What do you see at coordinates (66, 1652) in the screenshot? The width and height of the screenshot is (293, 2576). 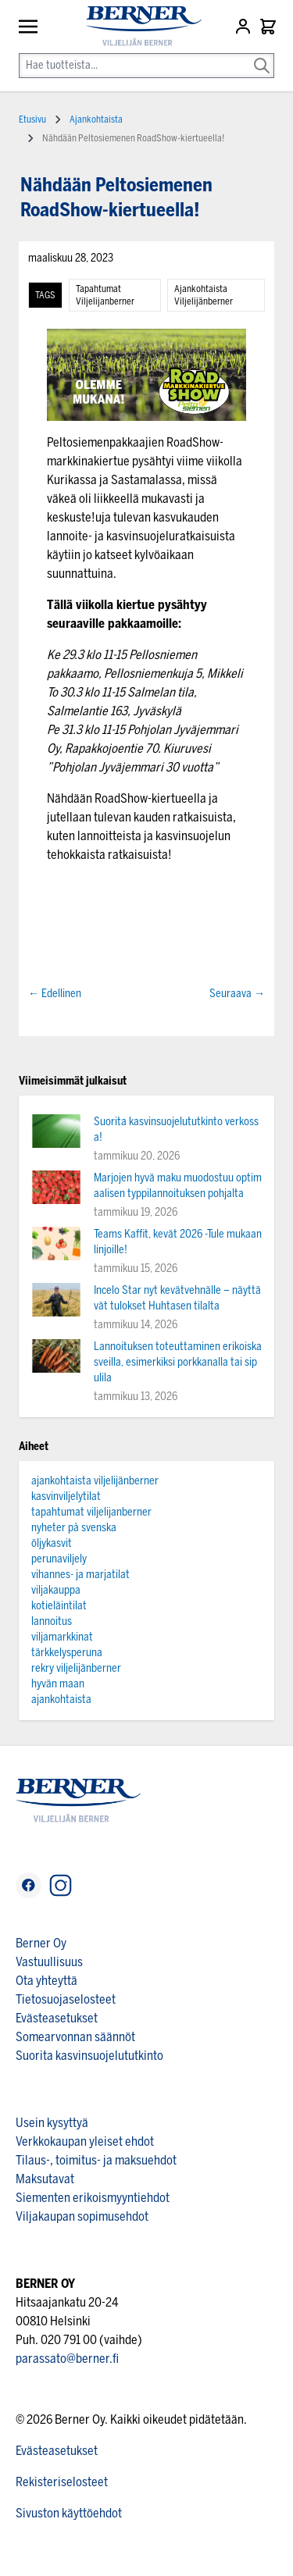 I see `tärkkelysperuna` at bounding box center [66, 1652].